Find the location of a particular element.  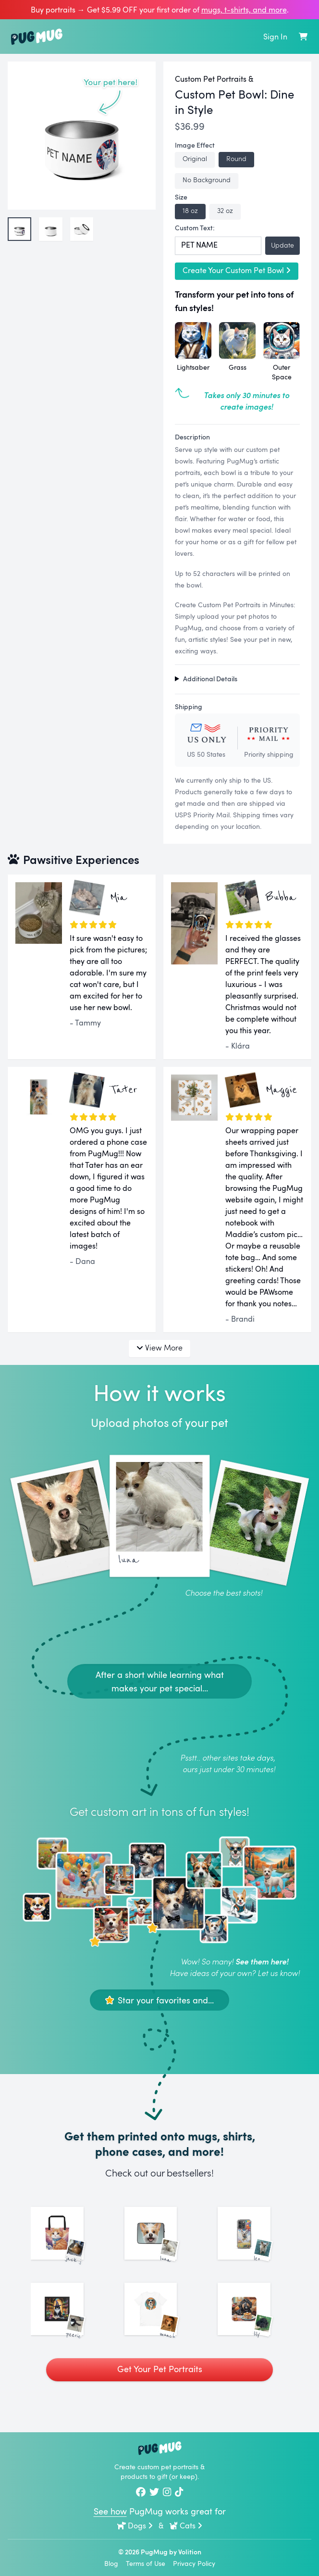

[See More Images of Luna] is located at coordinates (159, 2242).